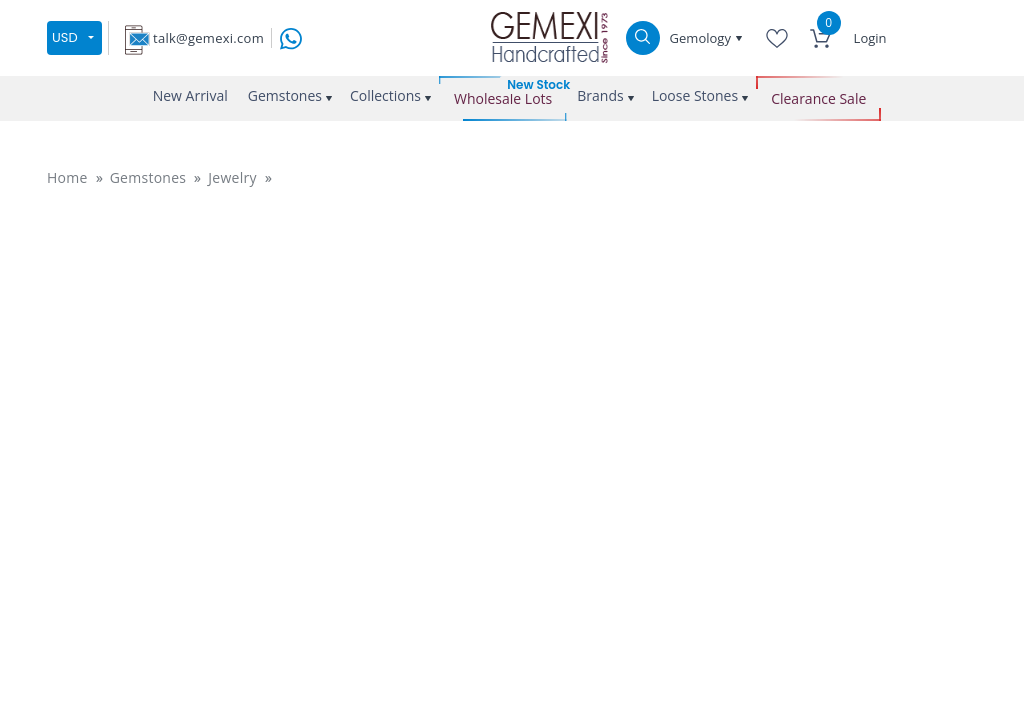 The width and height of the screenshot is (1024, 720). What do you see at coordinates (385, 95) in the screenshot?
I see `Collections` at bounding box center [385, 95].